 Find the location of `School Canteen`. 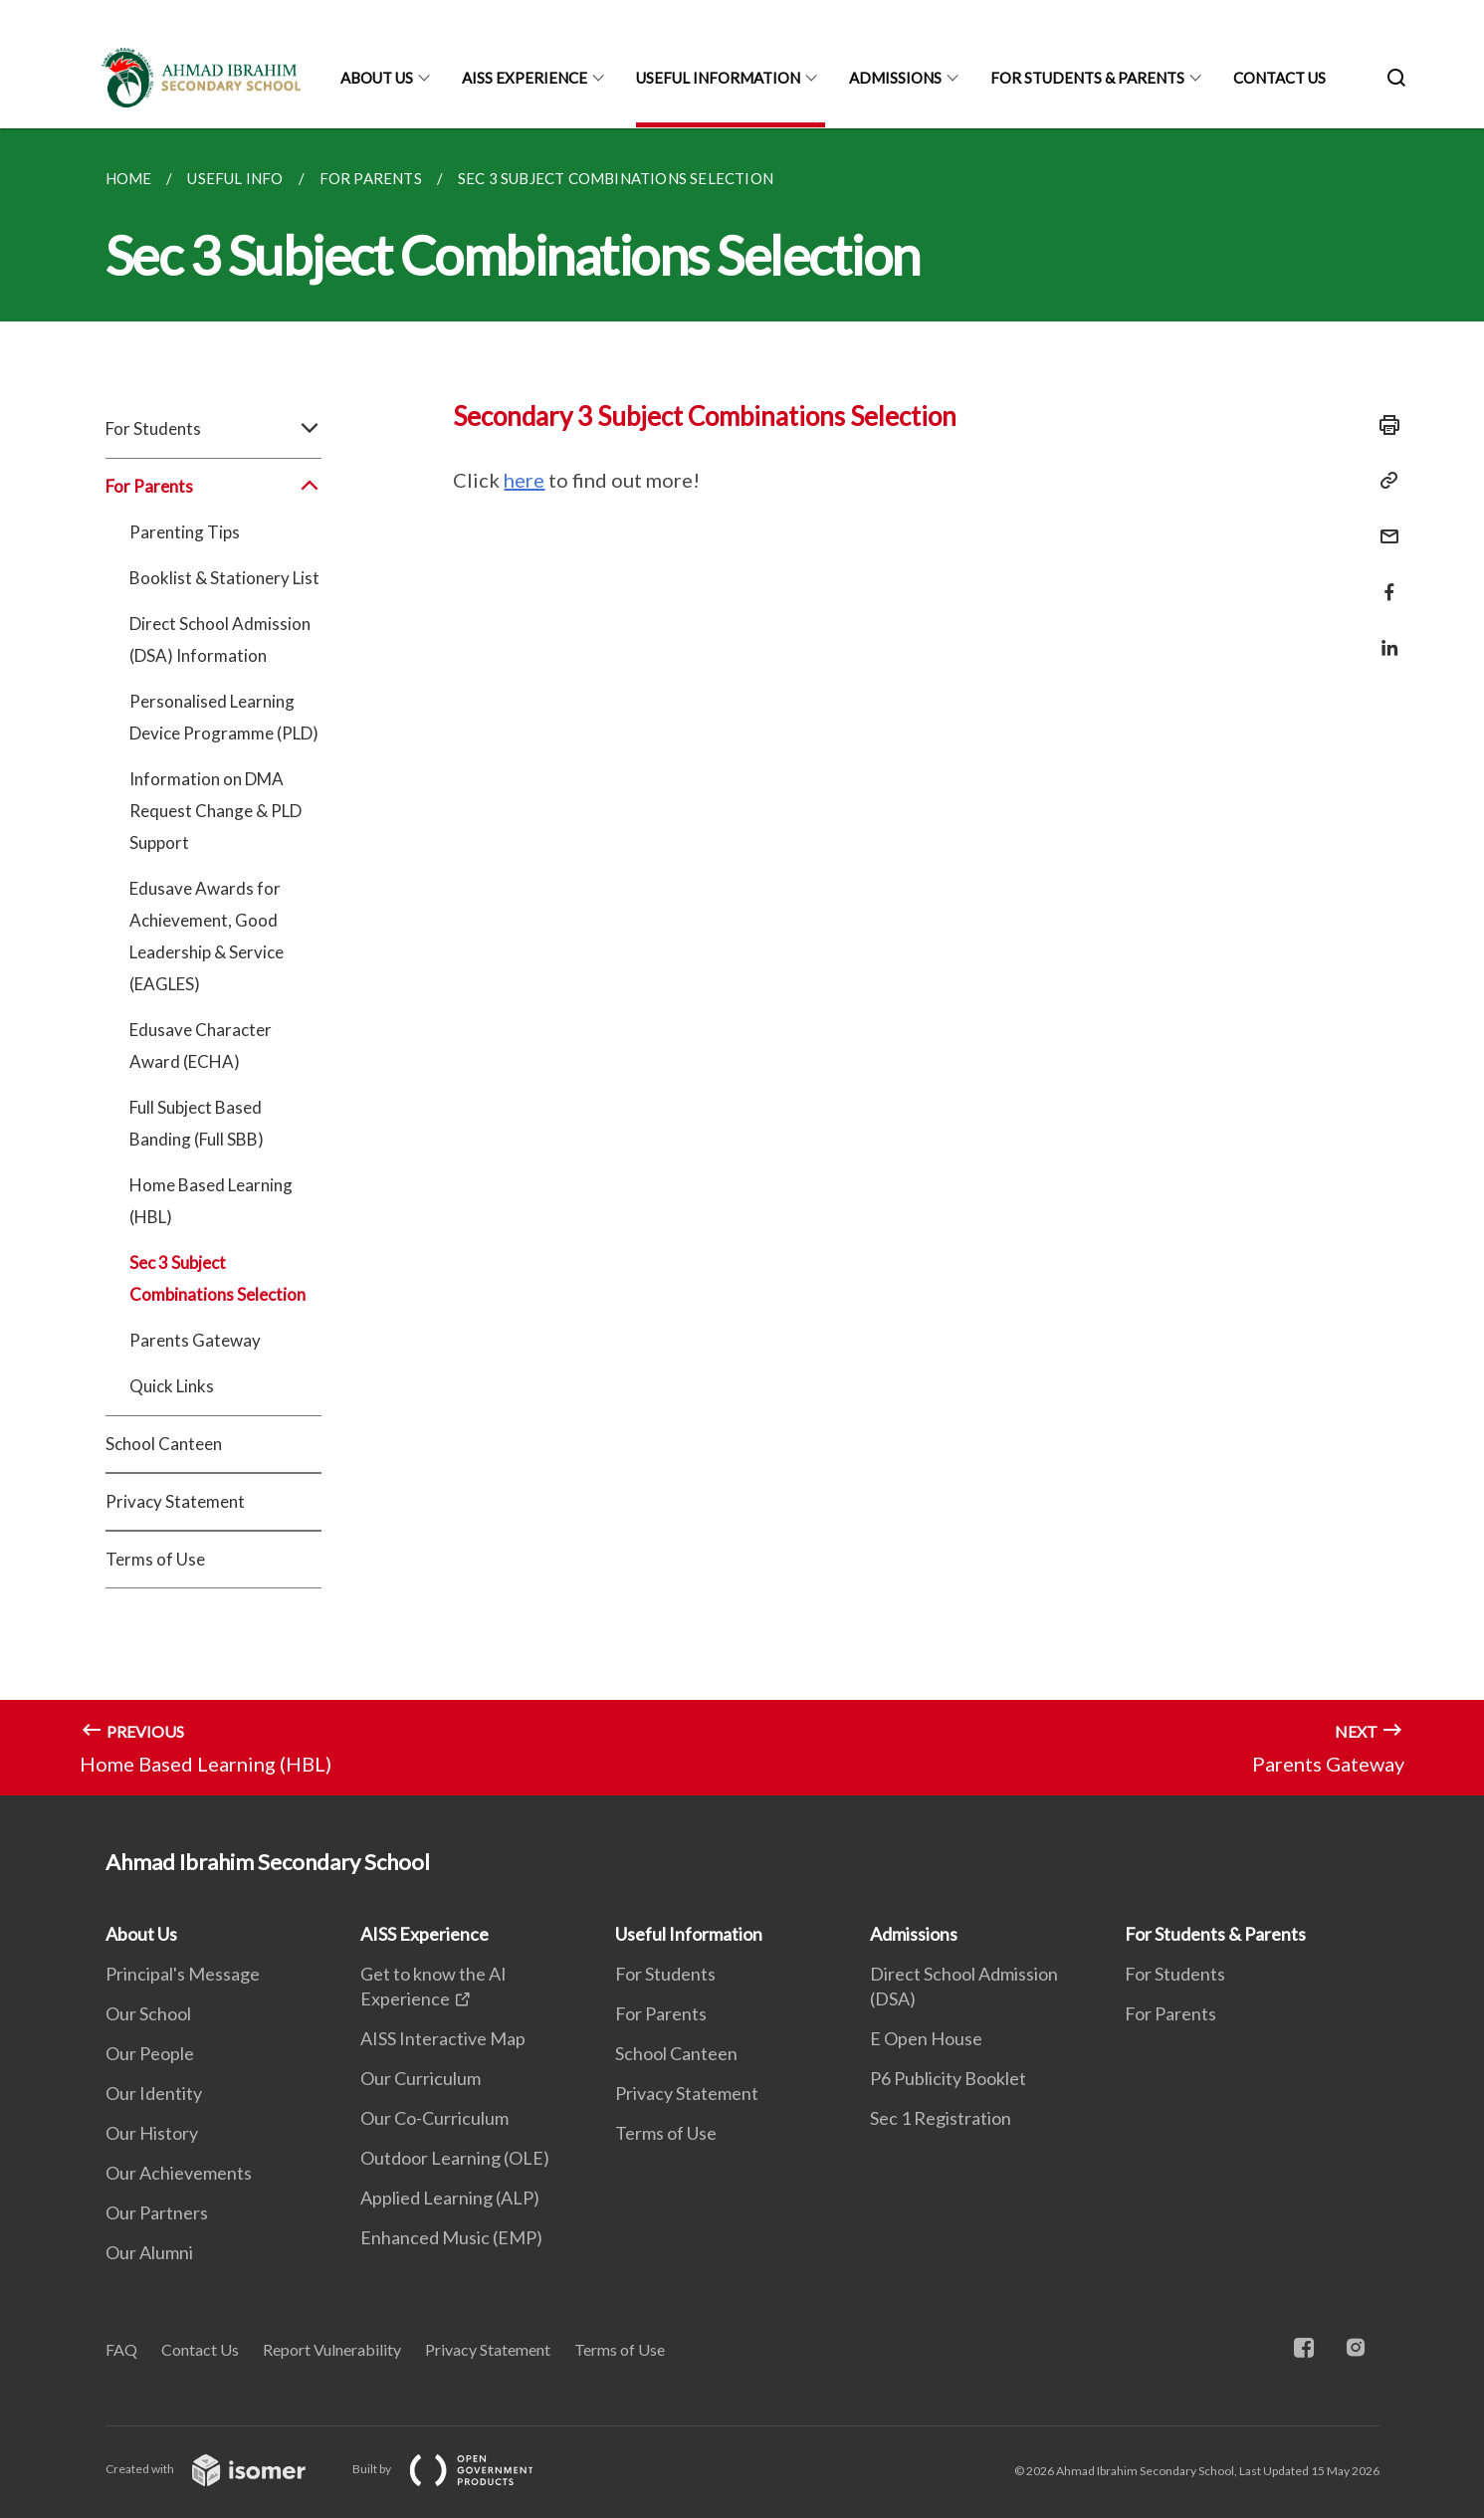

School Canteen is located at coordinates (164, 1443).